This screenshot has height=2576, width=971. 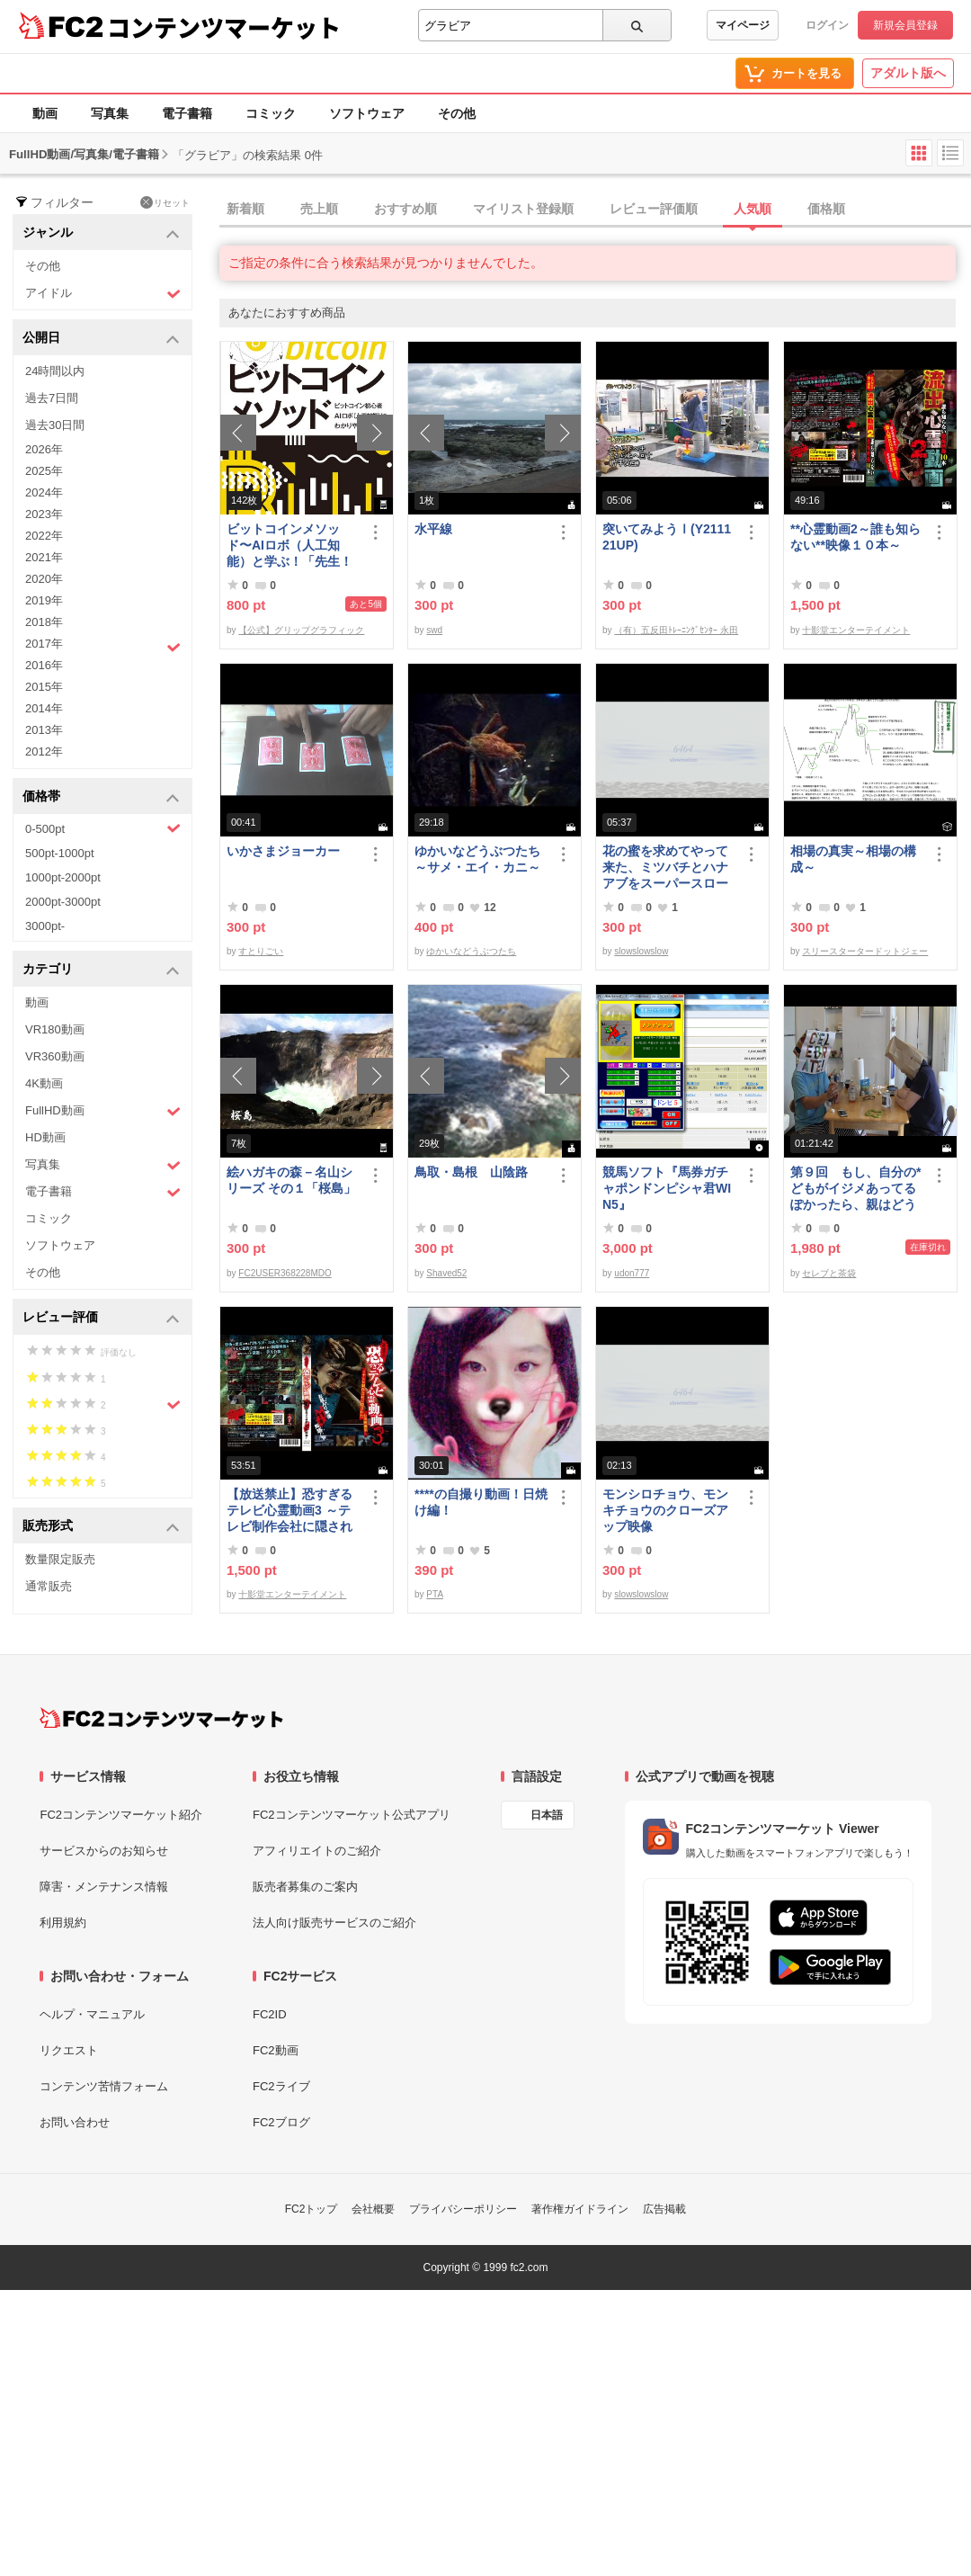 I want to click on 2014年, so click(x=44, y=708).